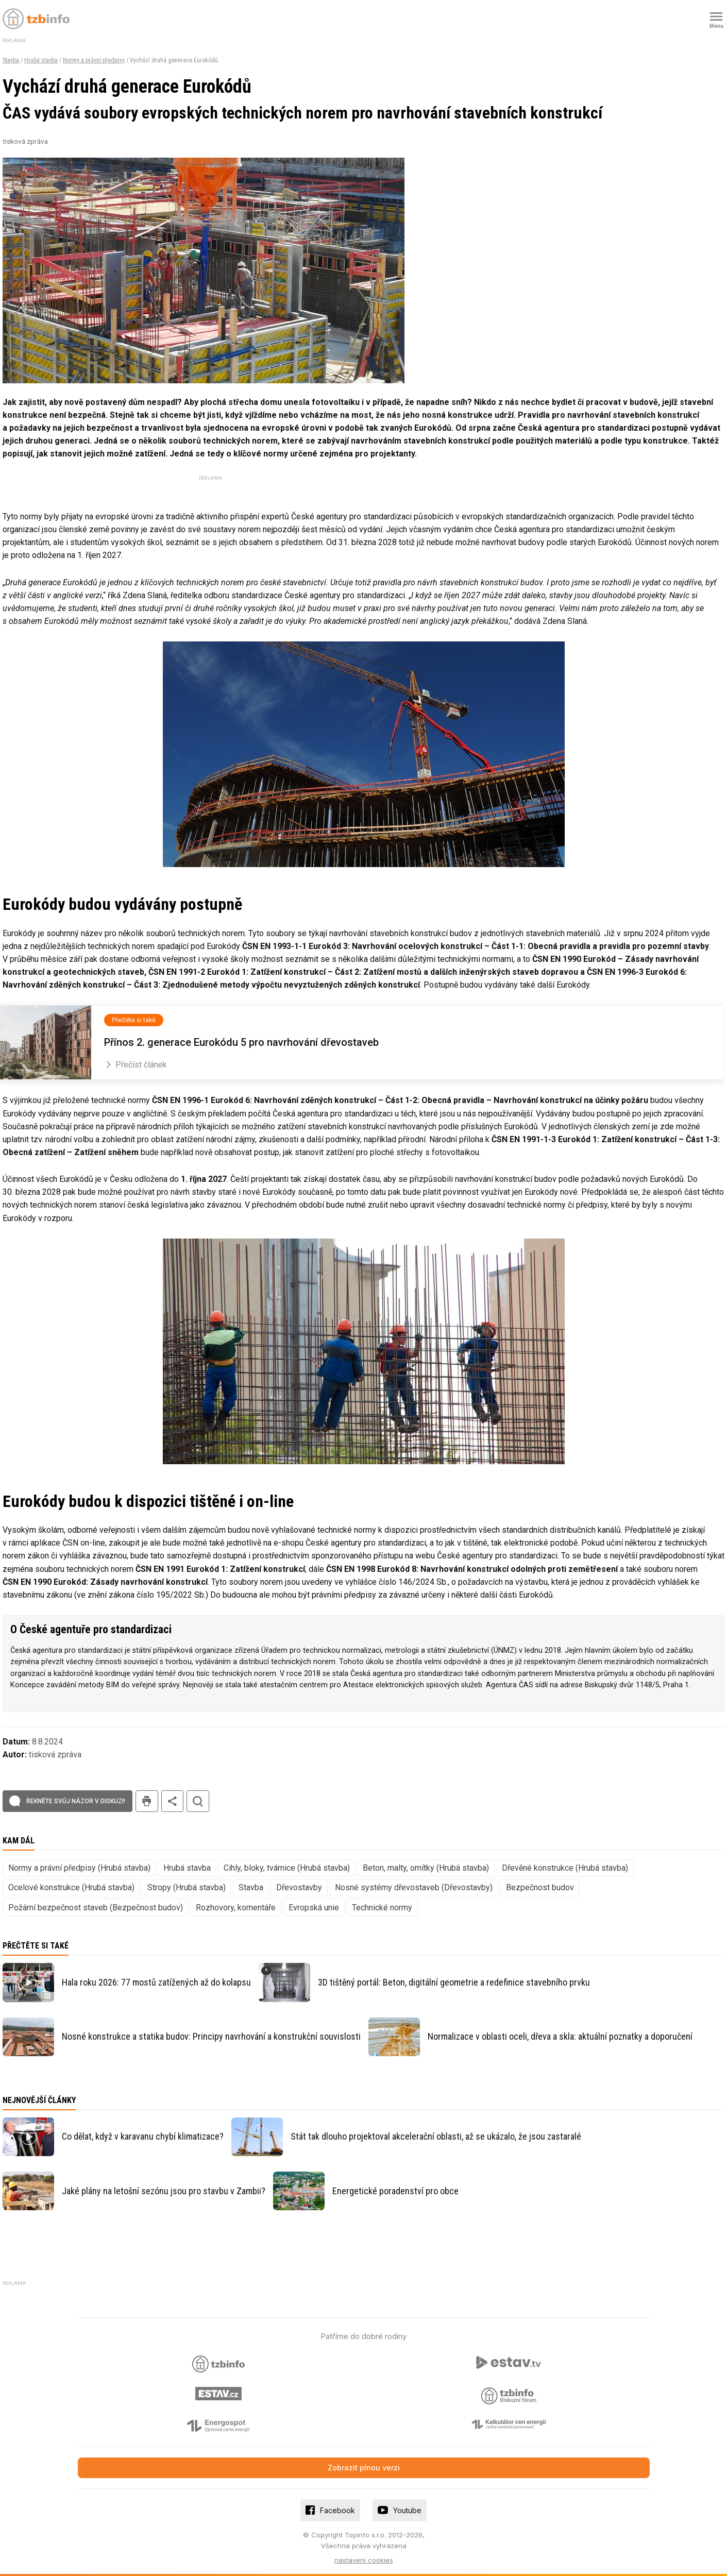 This screenshot has height=2576, width=727. Describe the element at coordinates (287, 1868) in the screenshot. I see `Cihly, bloky, tvárnice (Hrubá stavba)` at that location.